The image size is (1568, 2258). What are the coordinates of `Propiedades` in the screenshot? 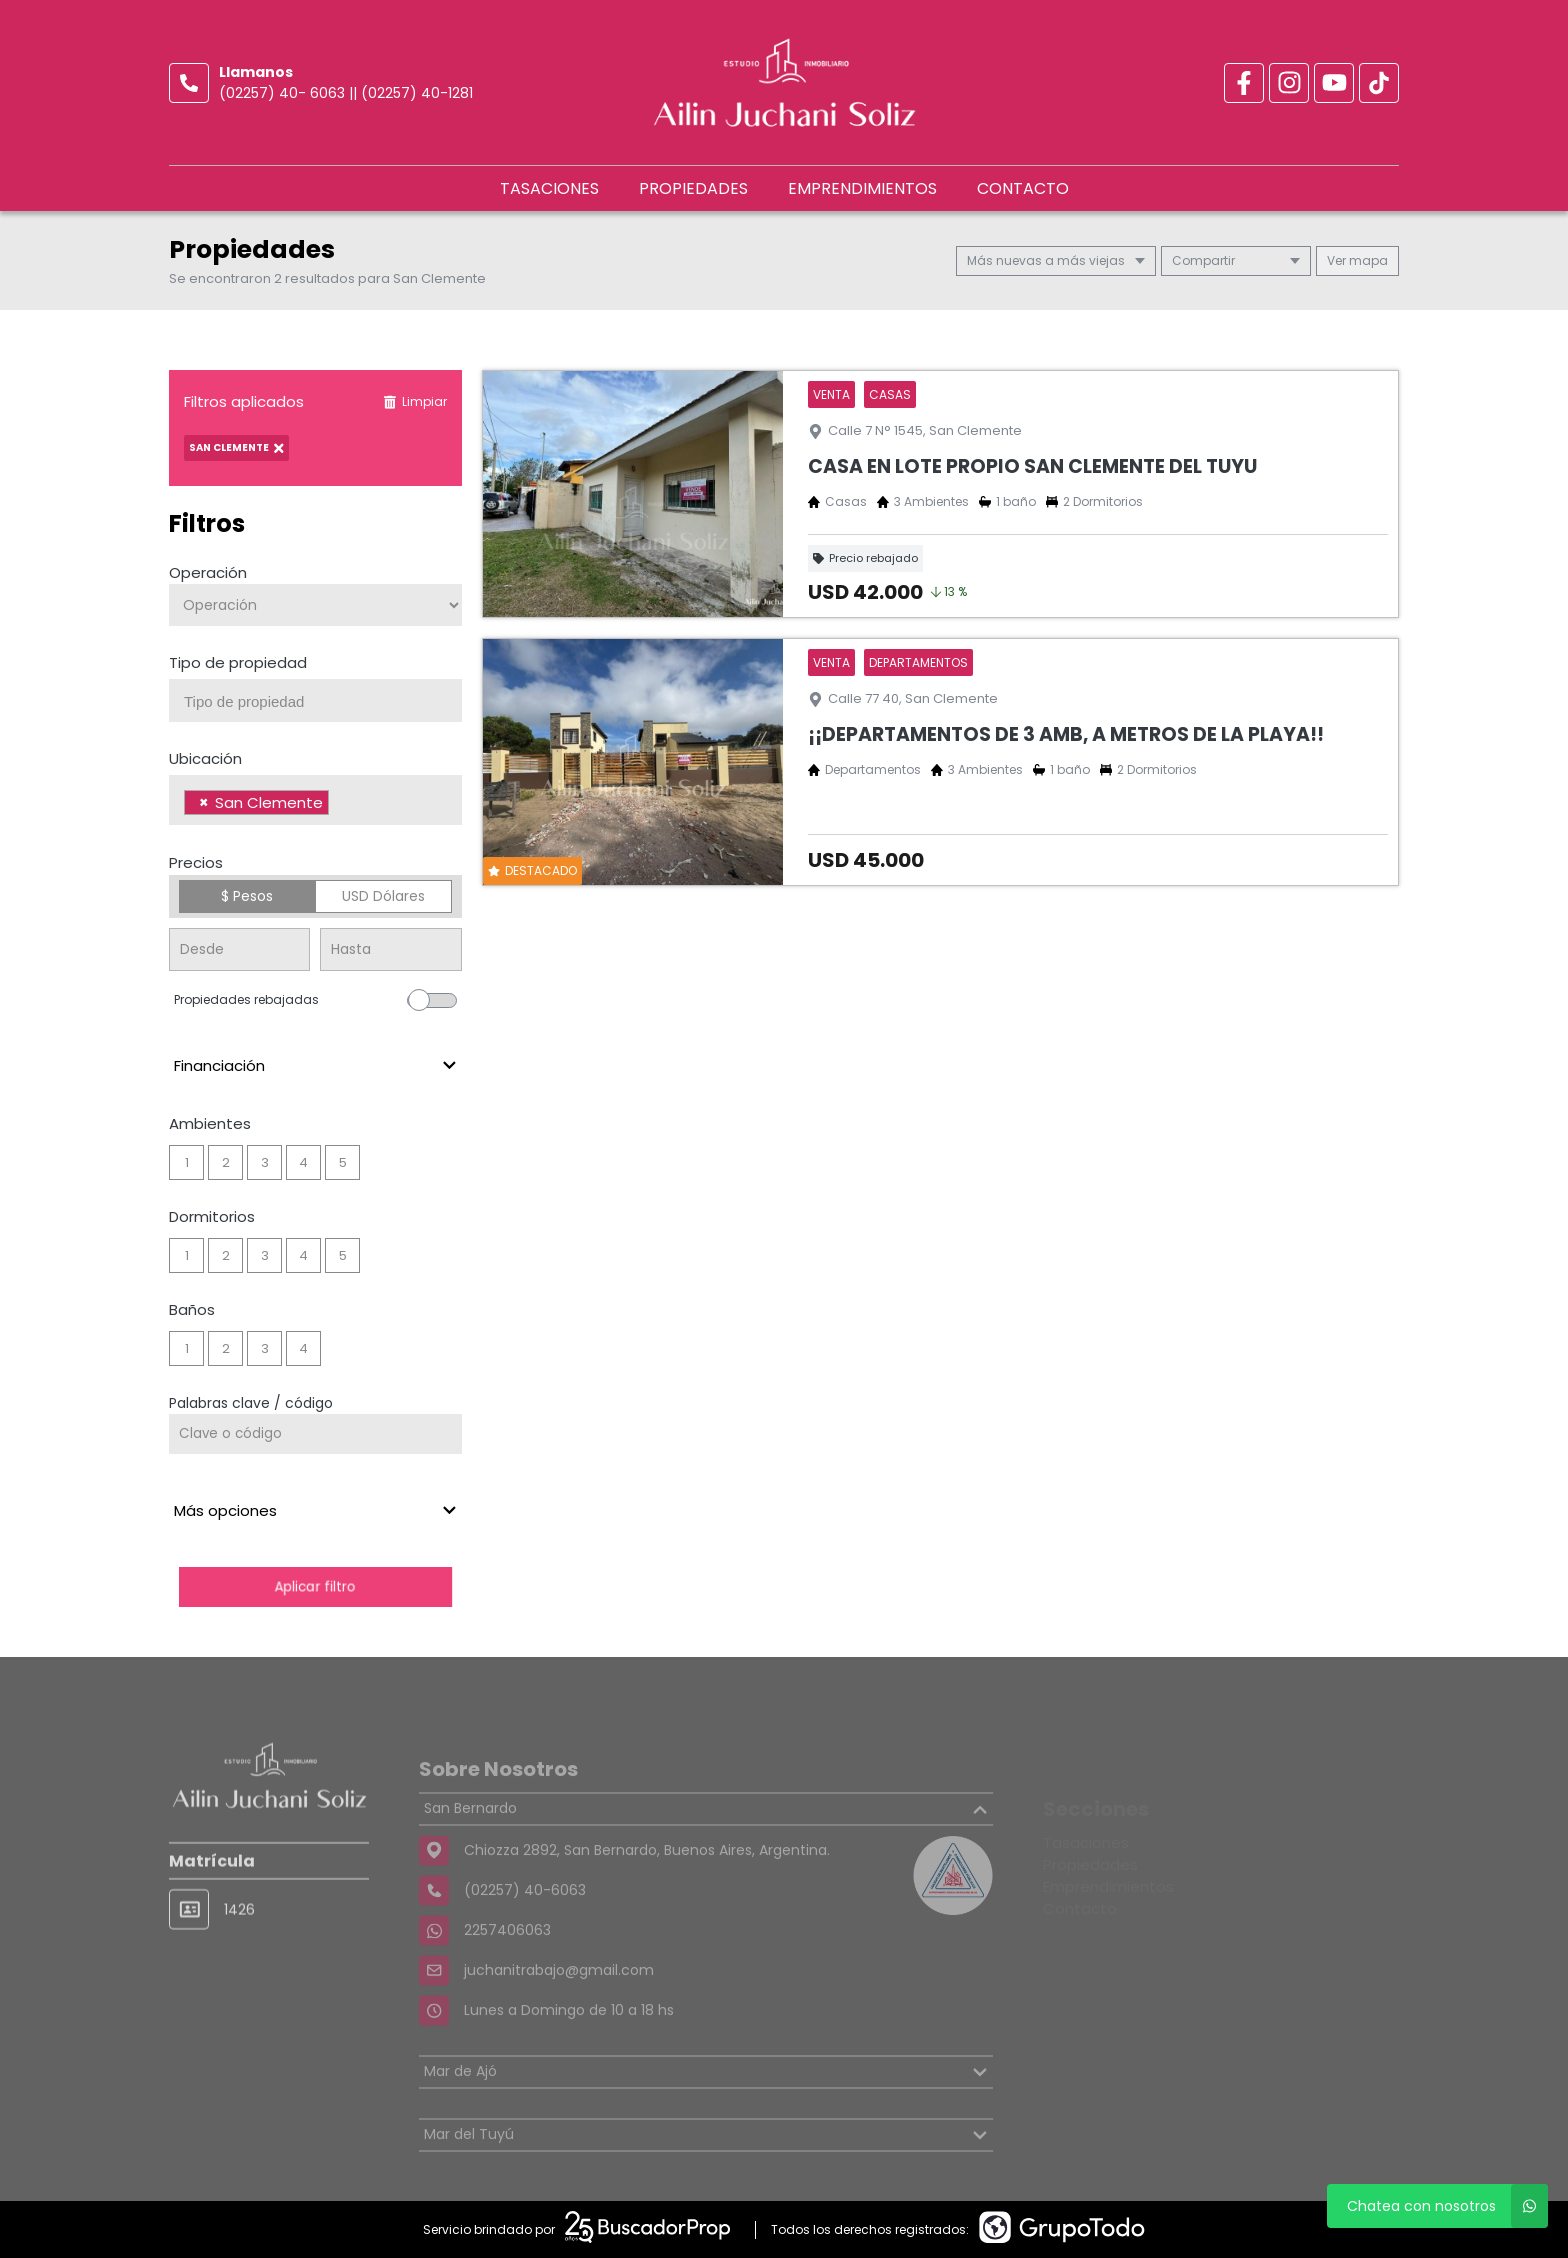 It's located at (693, 188).